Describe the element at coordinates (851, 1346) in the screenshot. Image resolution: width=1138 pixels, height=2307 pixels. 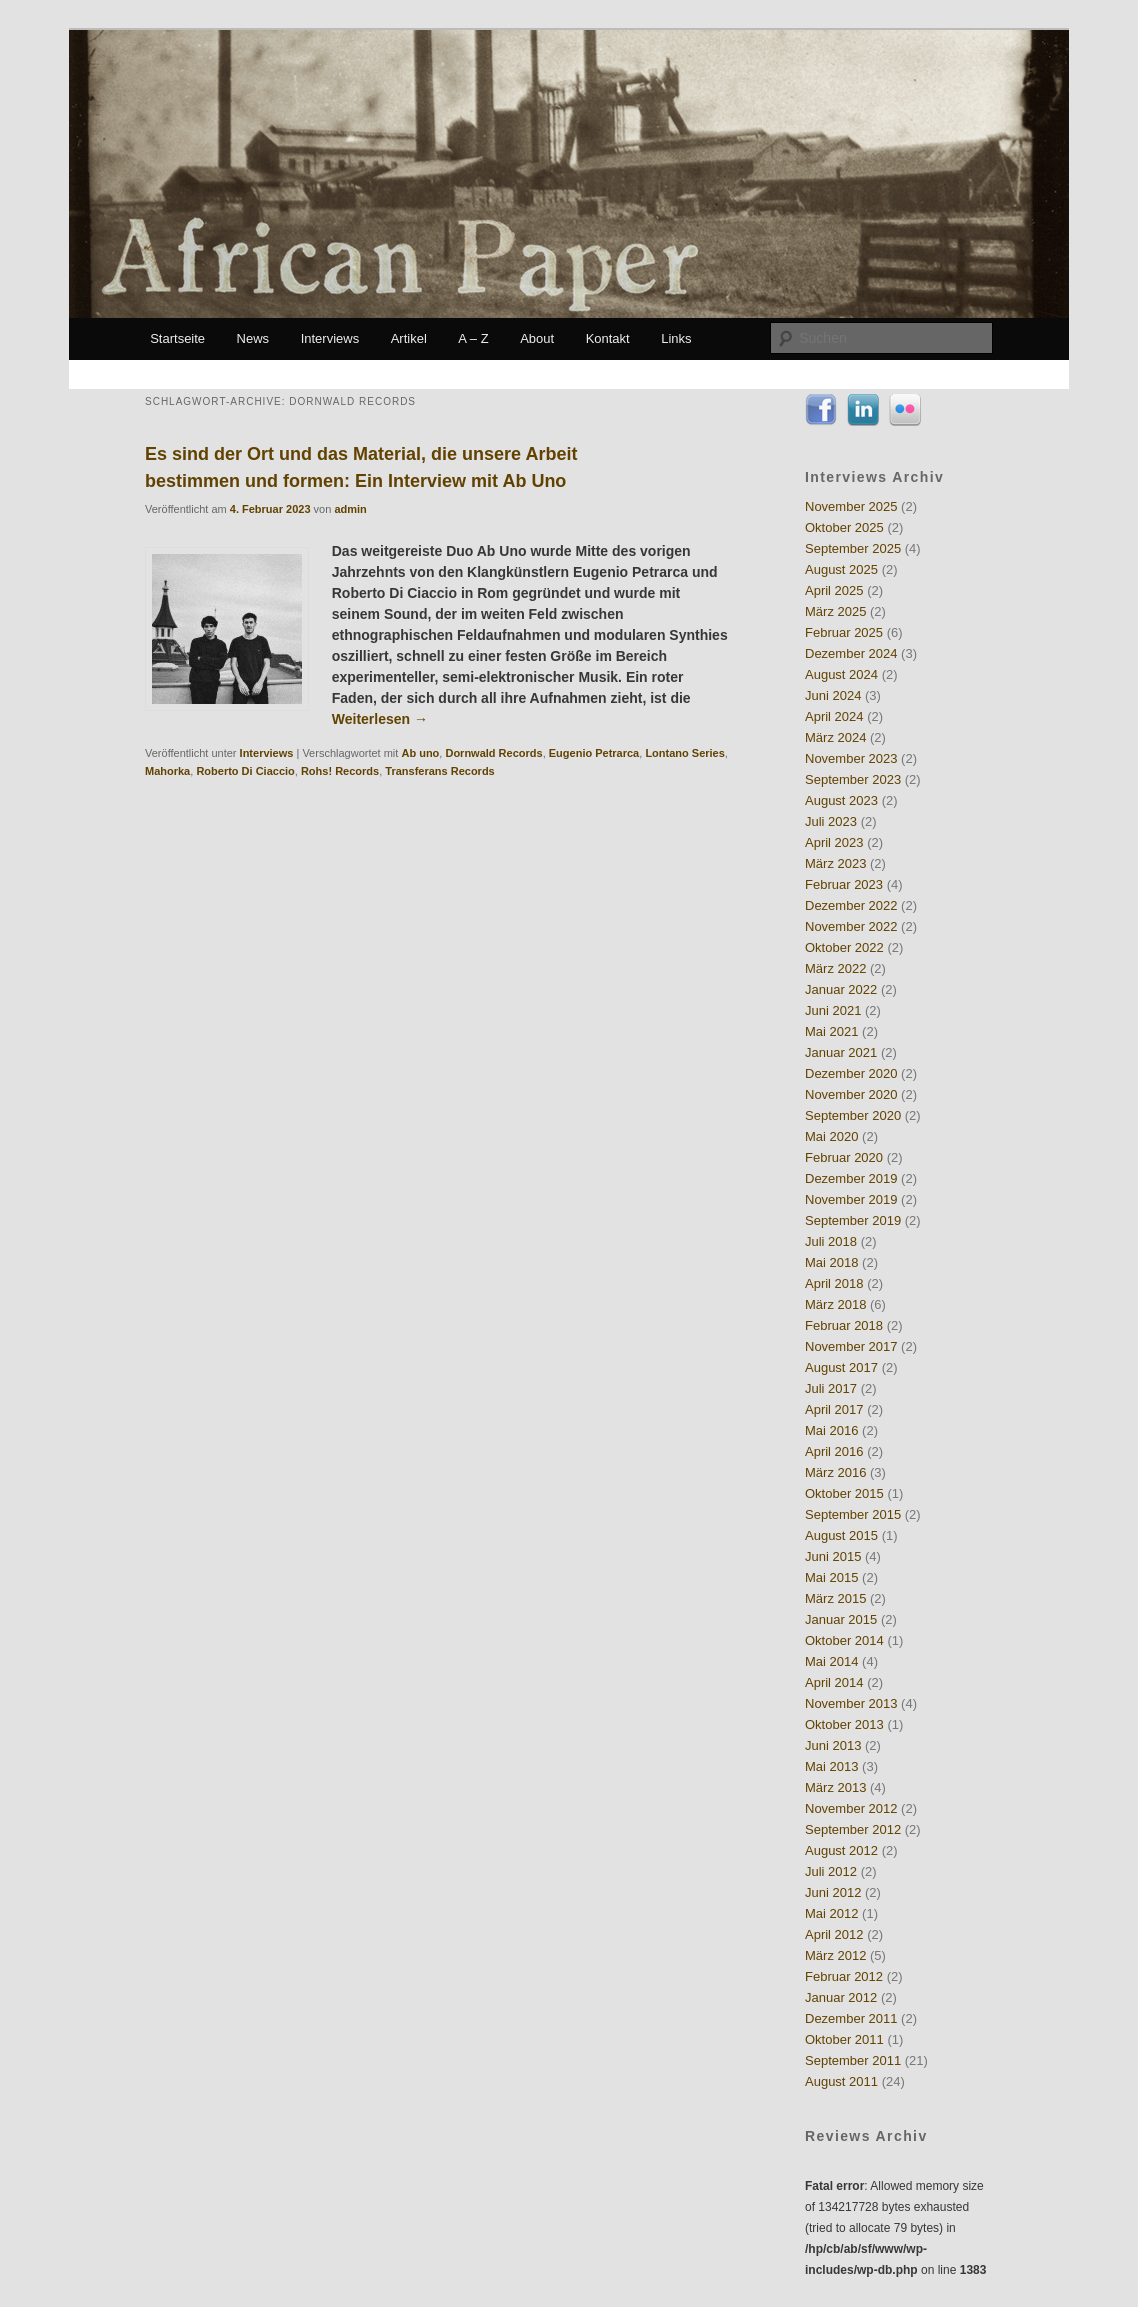
I see `November 2017` at that location.